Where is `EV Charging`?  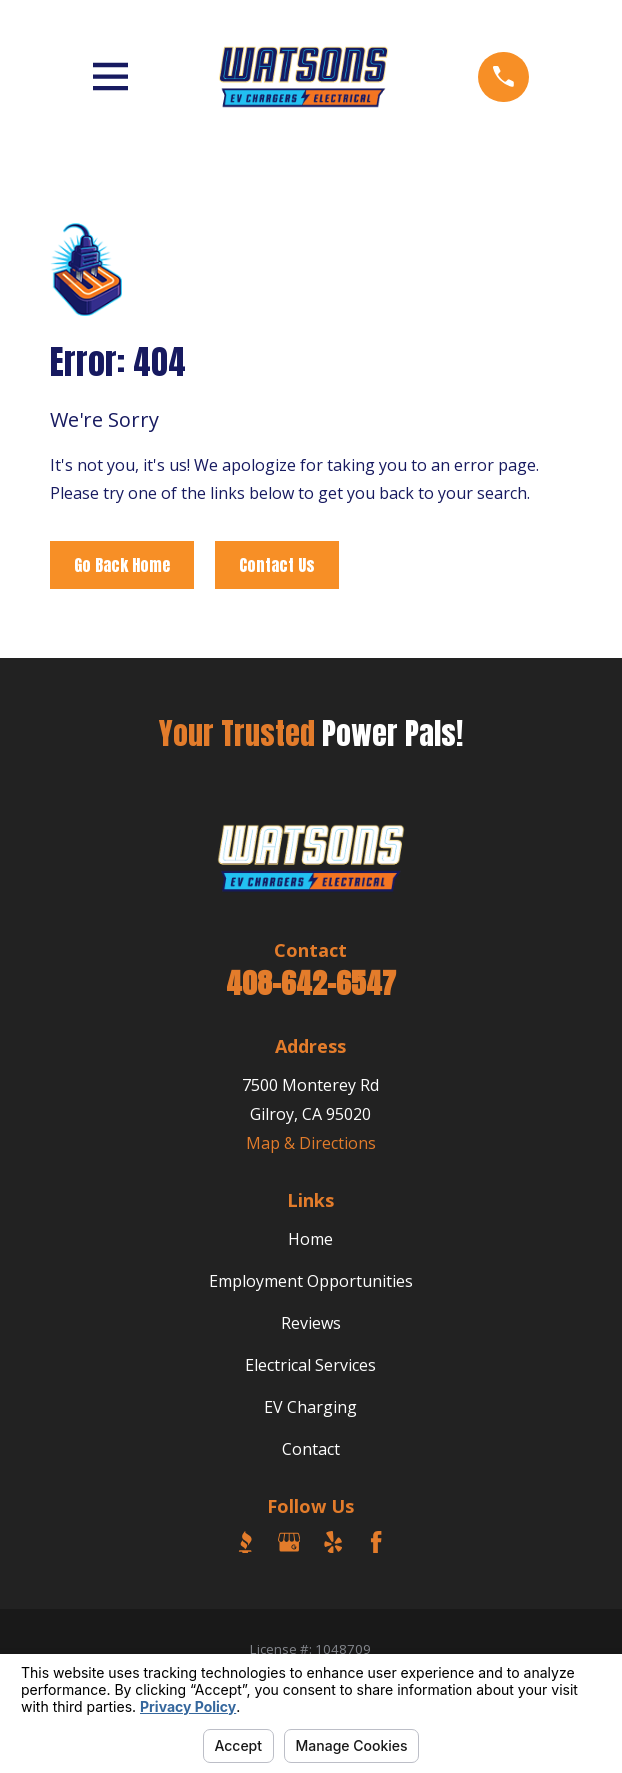
EV Charging is located at coordinates (310, 1407).